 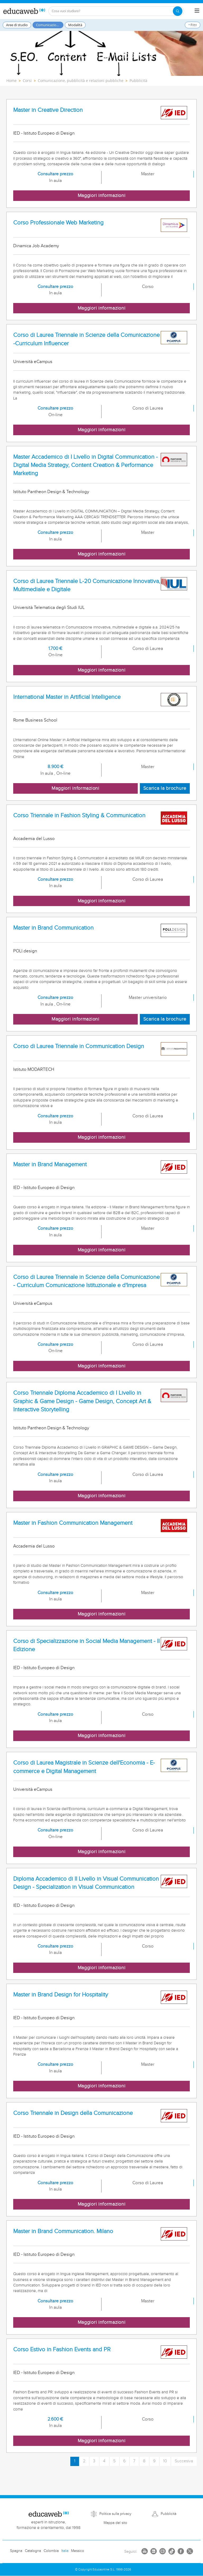 I want to click on Rome Business School, so click(x=35, y=720).